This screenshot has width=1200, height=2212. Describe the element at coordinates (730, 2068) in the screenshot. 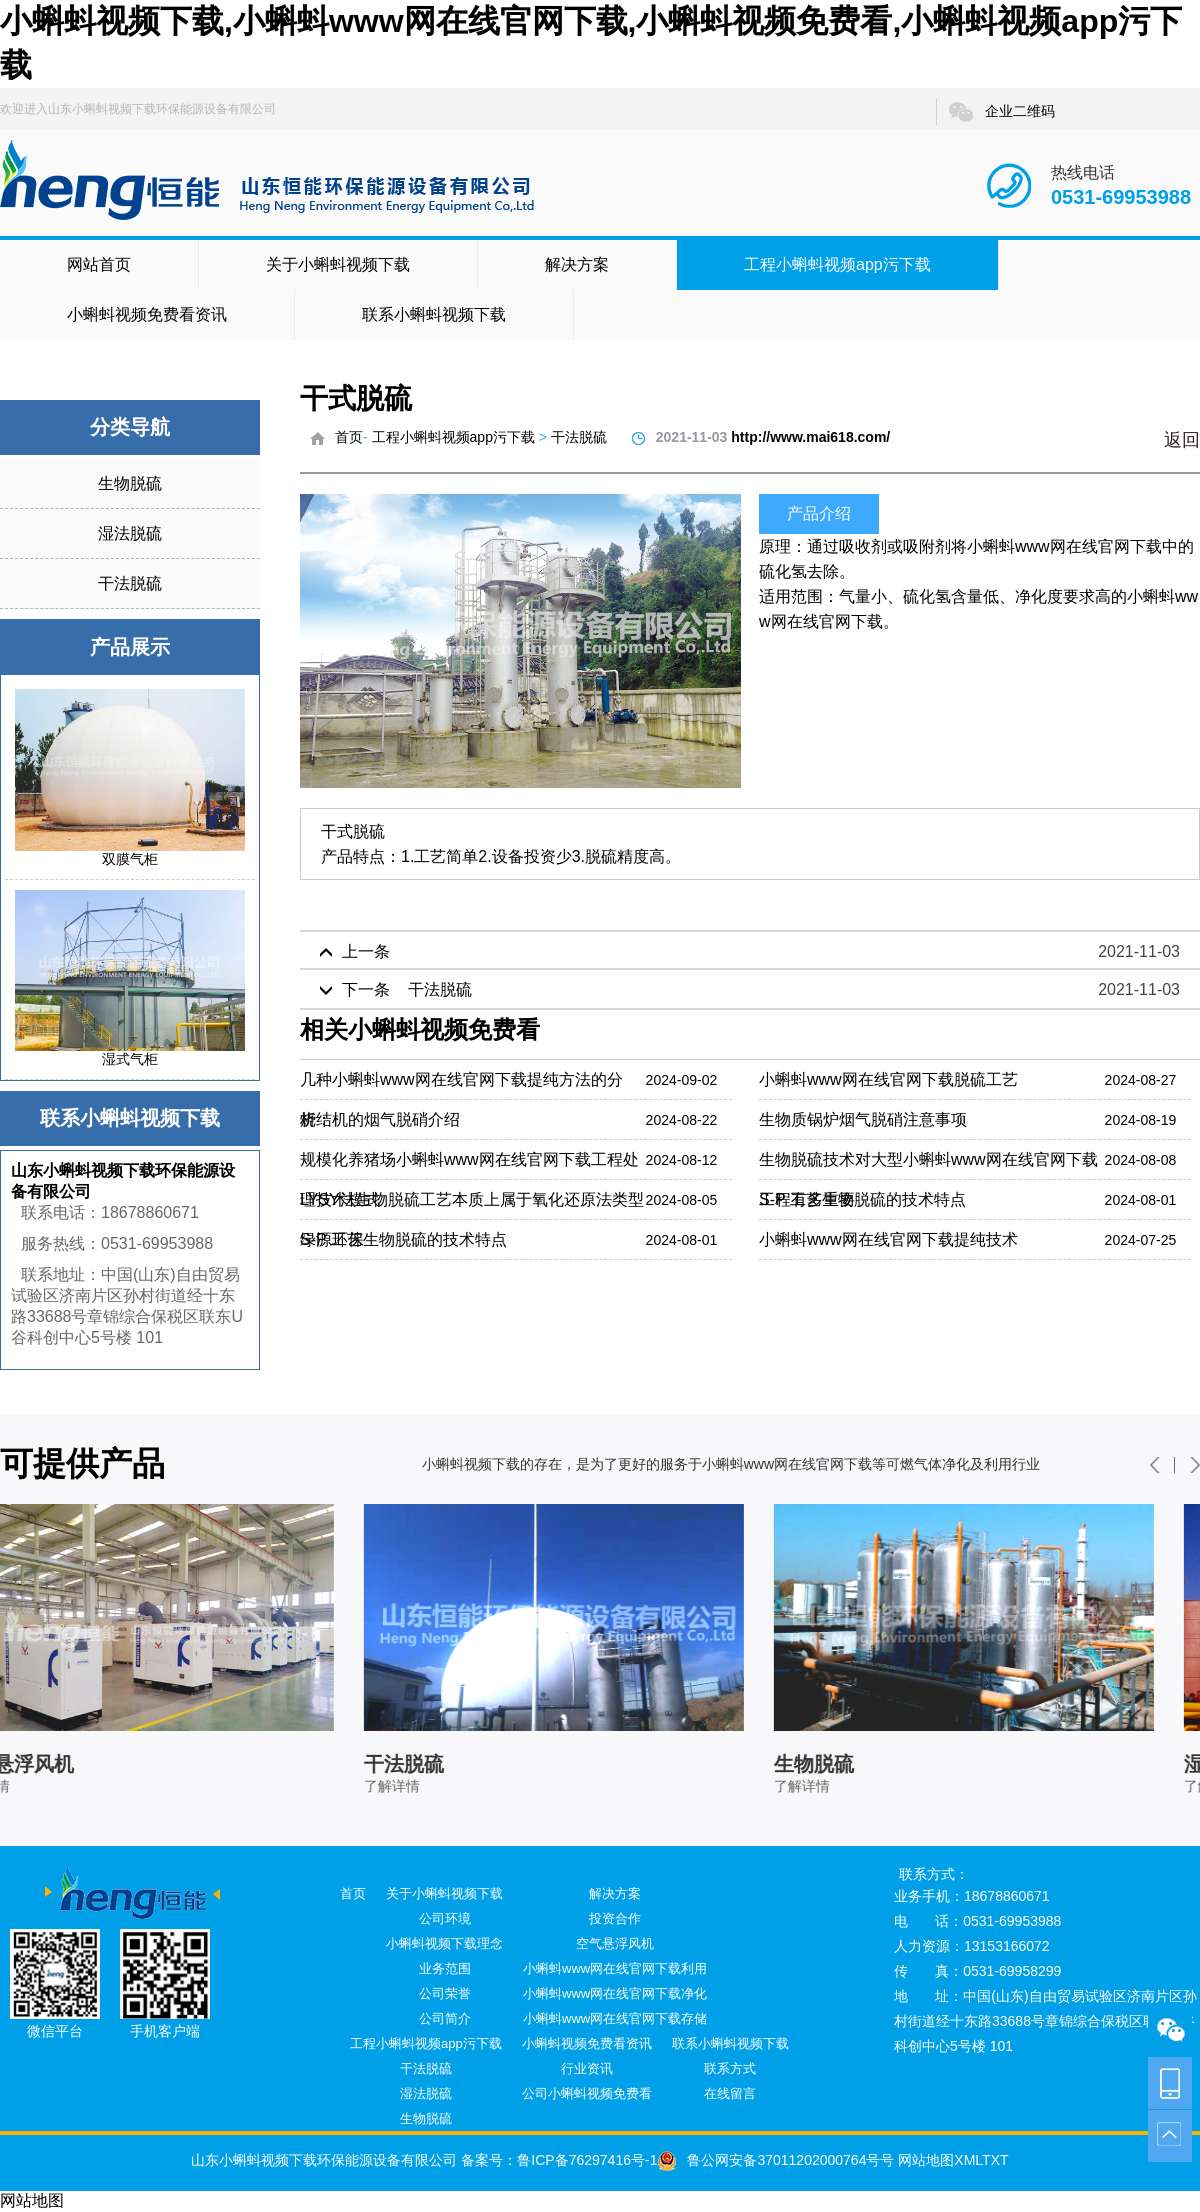

I see `联系方式` at that location.